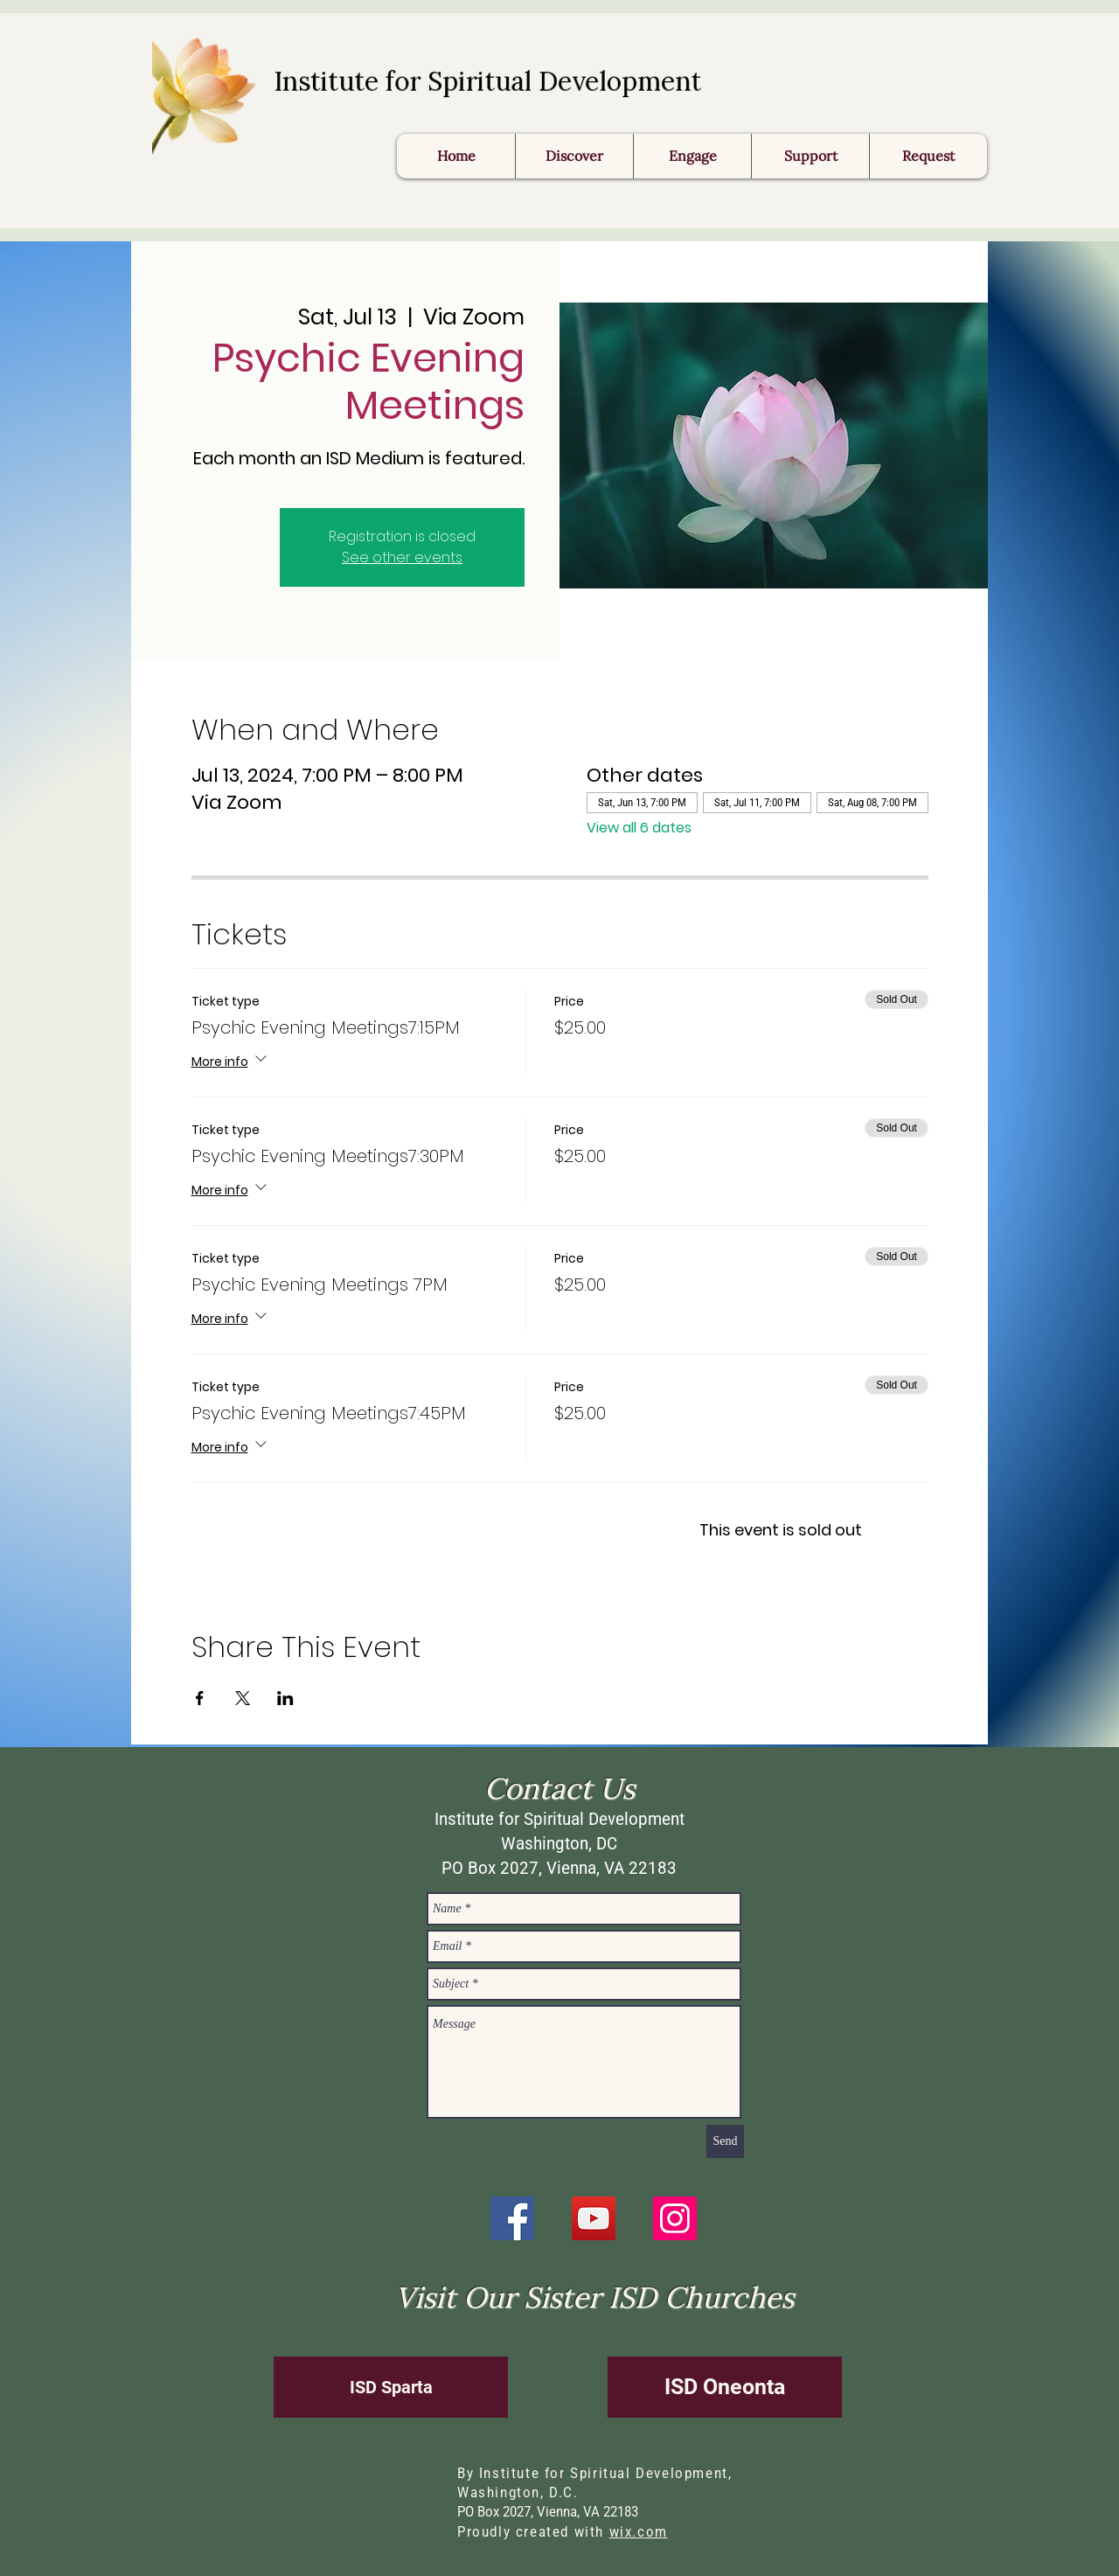  Describe the element at coordinates (593, 2218) in the screenshot. I see `[YouTube]` at that location.